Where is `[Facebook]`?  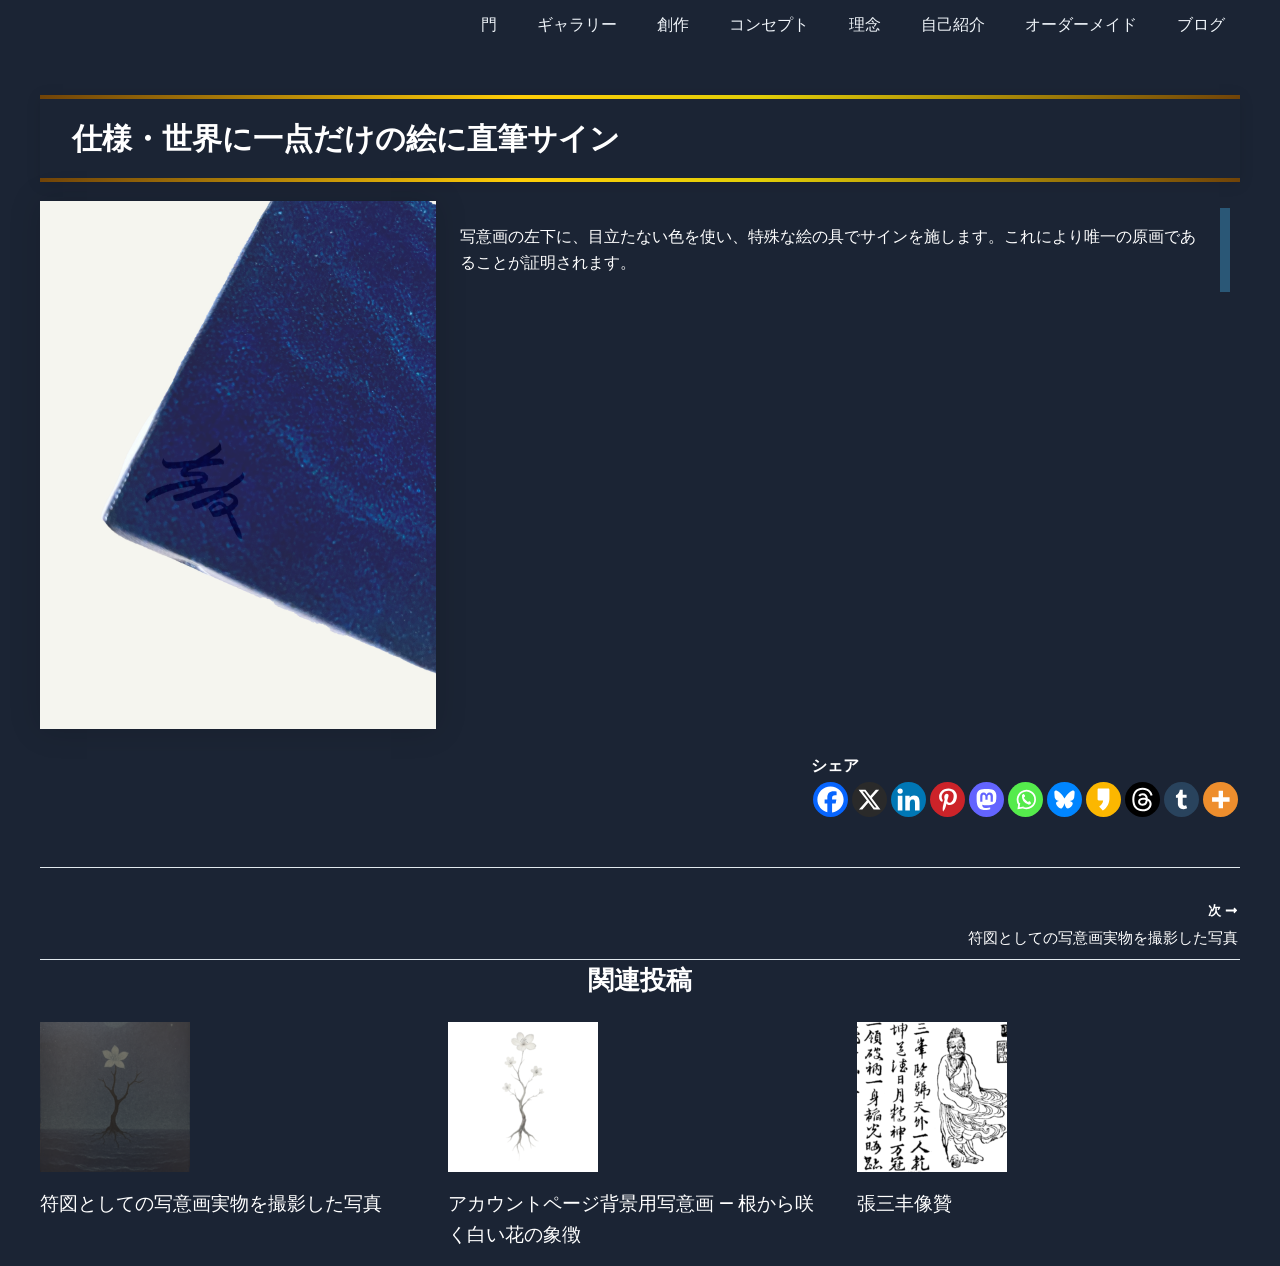
[Facebook] is located at coordinates (830, 799).